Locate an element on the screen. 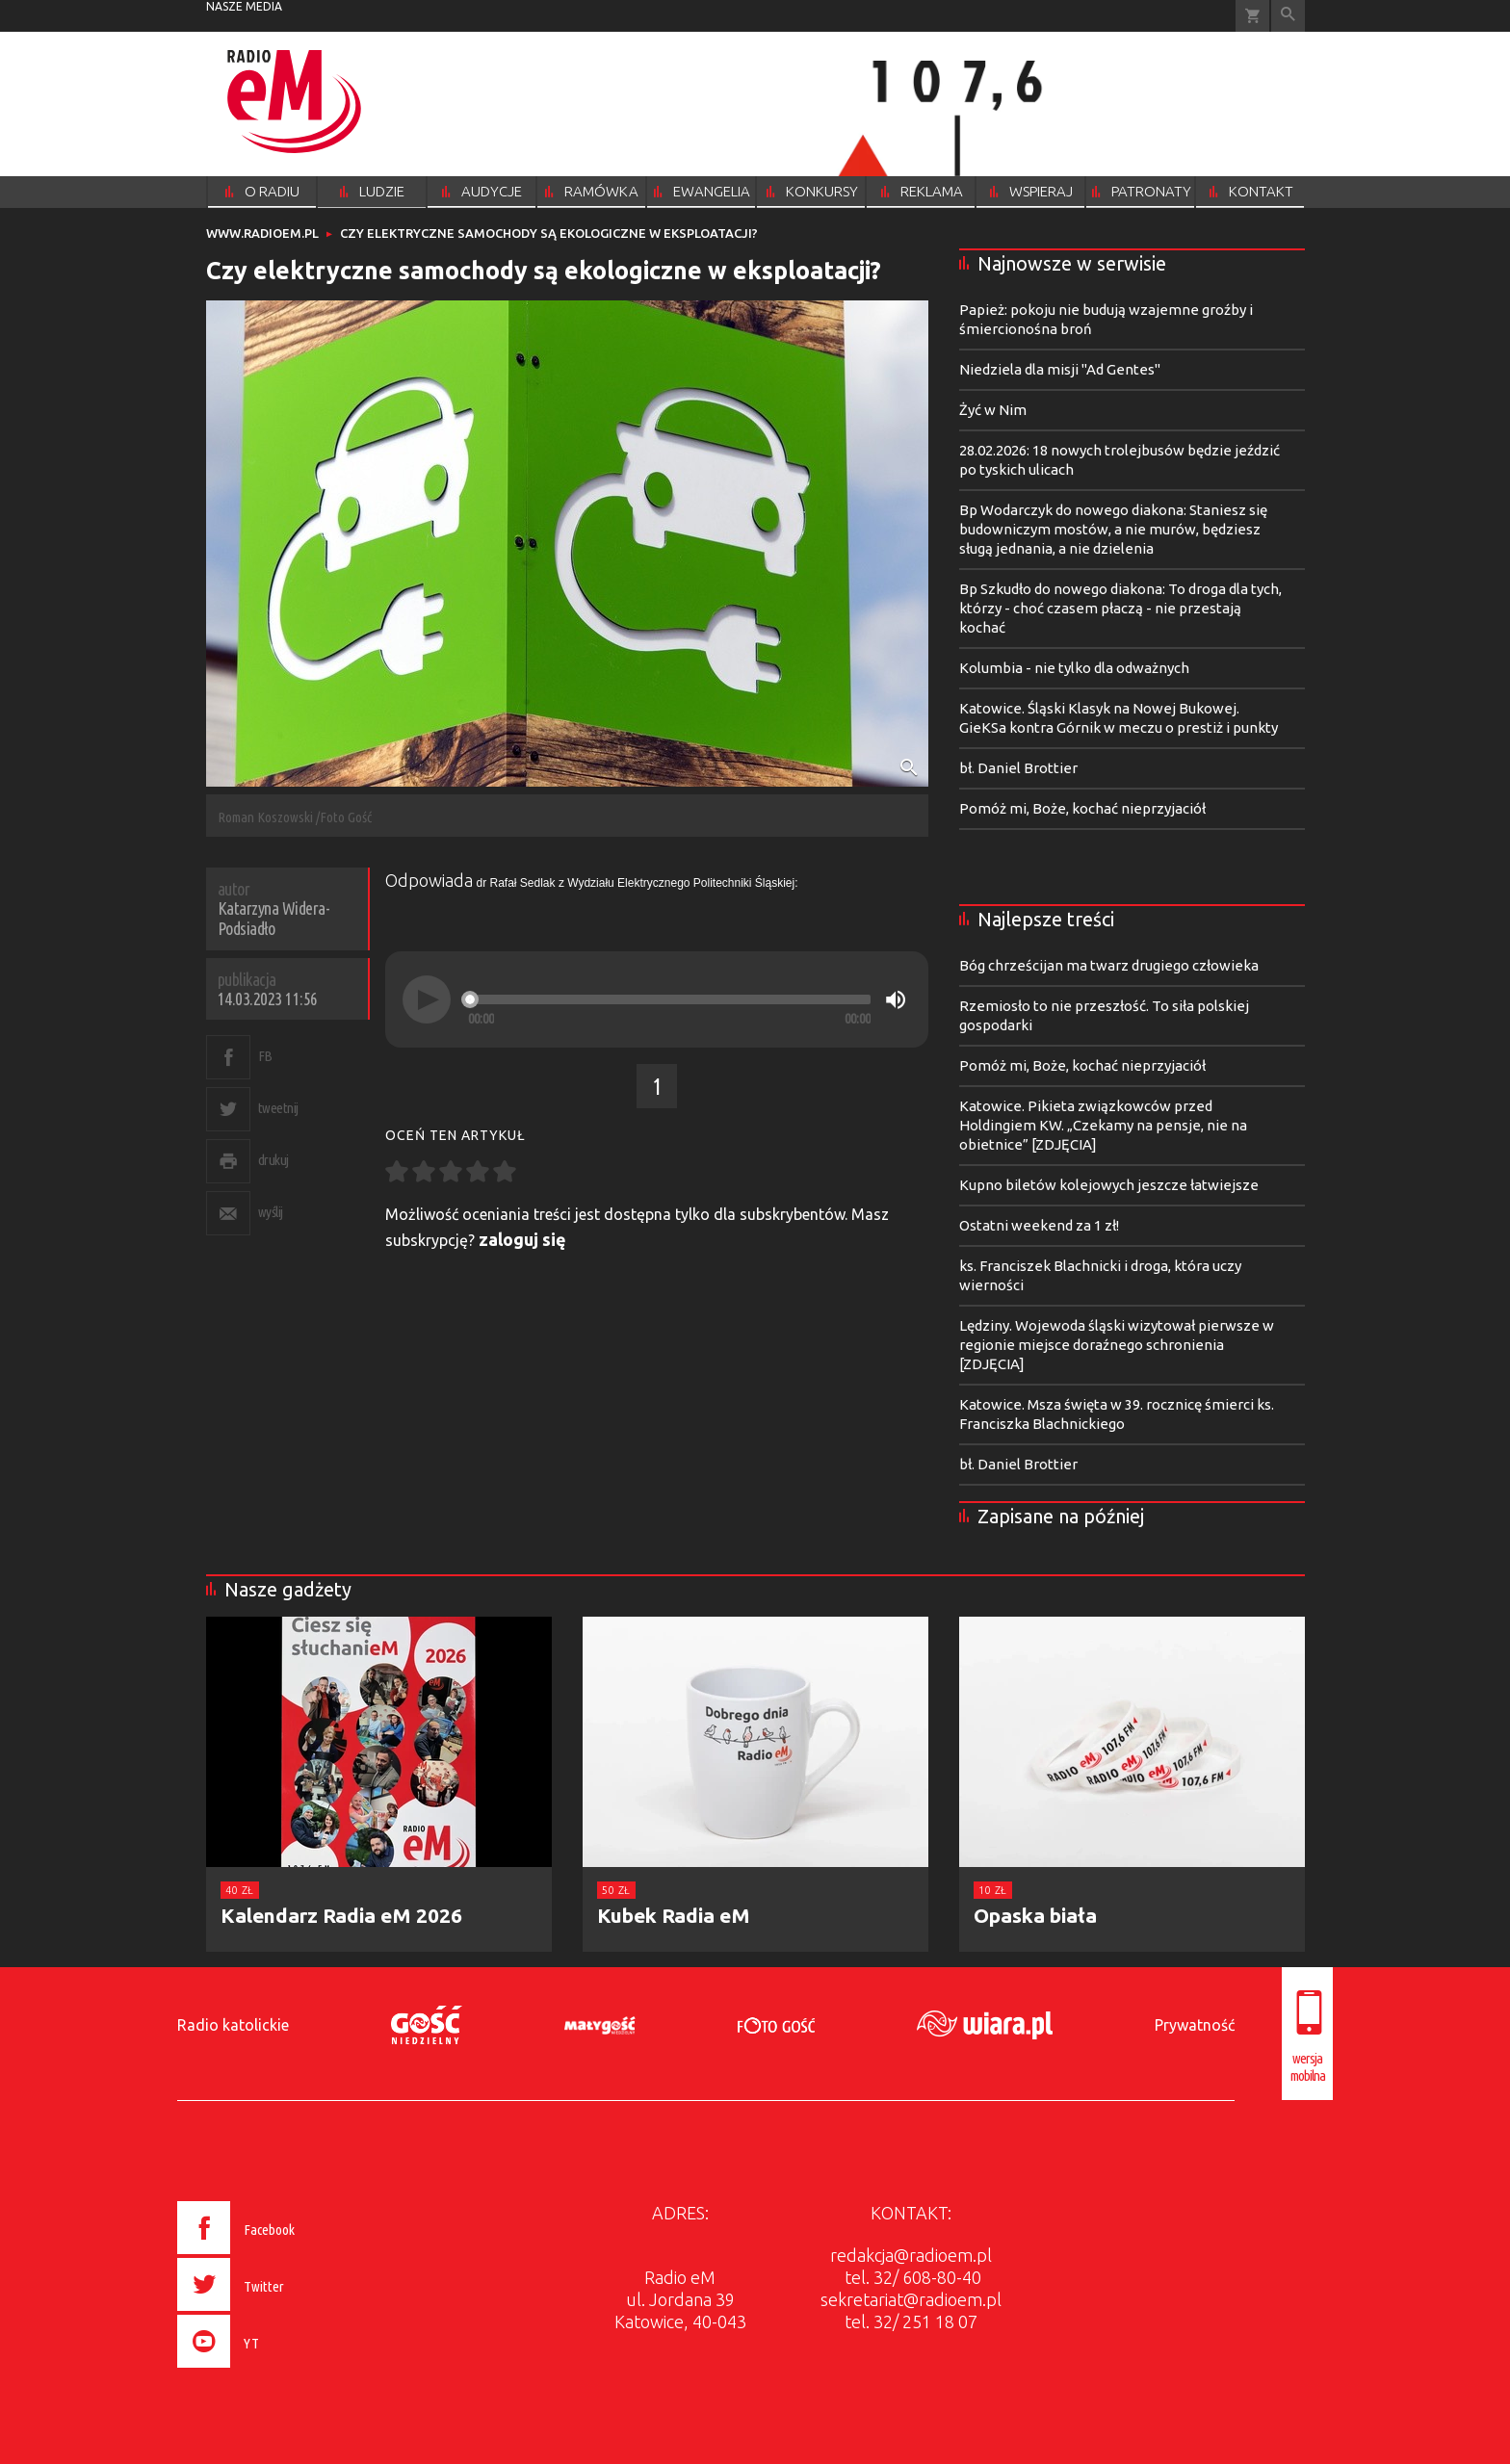  [Mute] is located at coordinates (895, 999).